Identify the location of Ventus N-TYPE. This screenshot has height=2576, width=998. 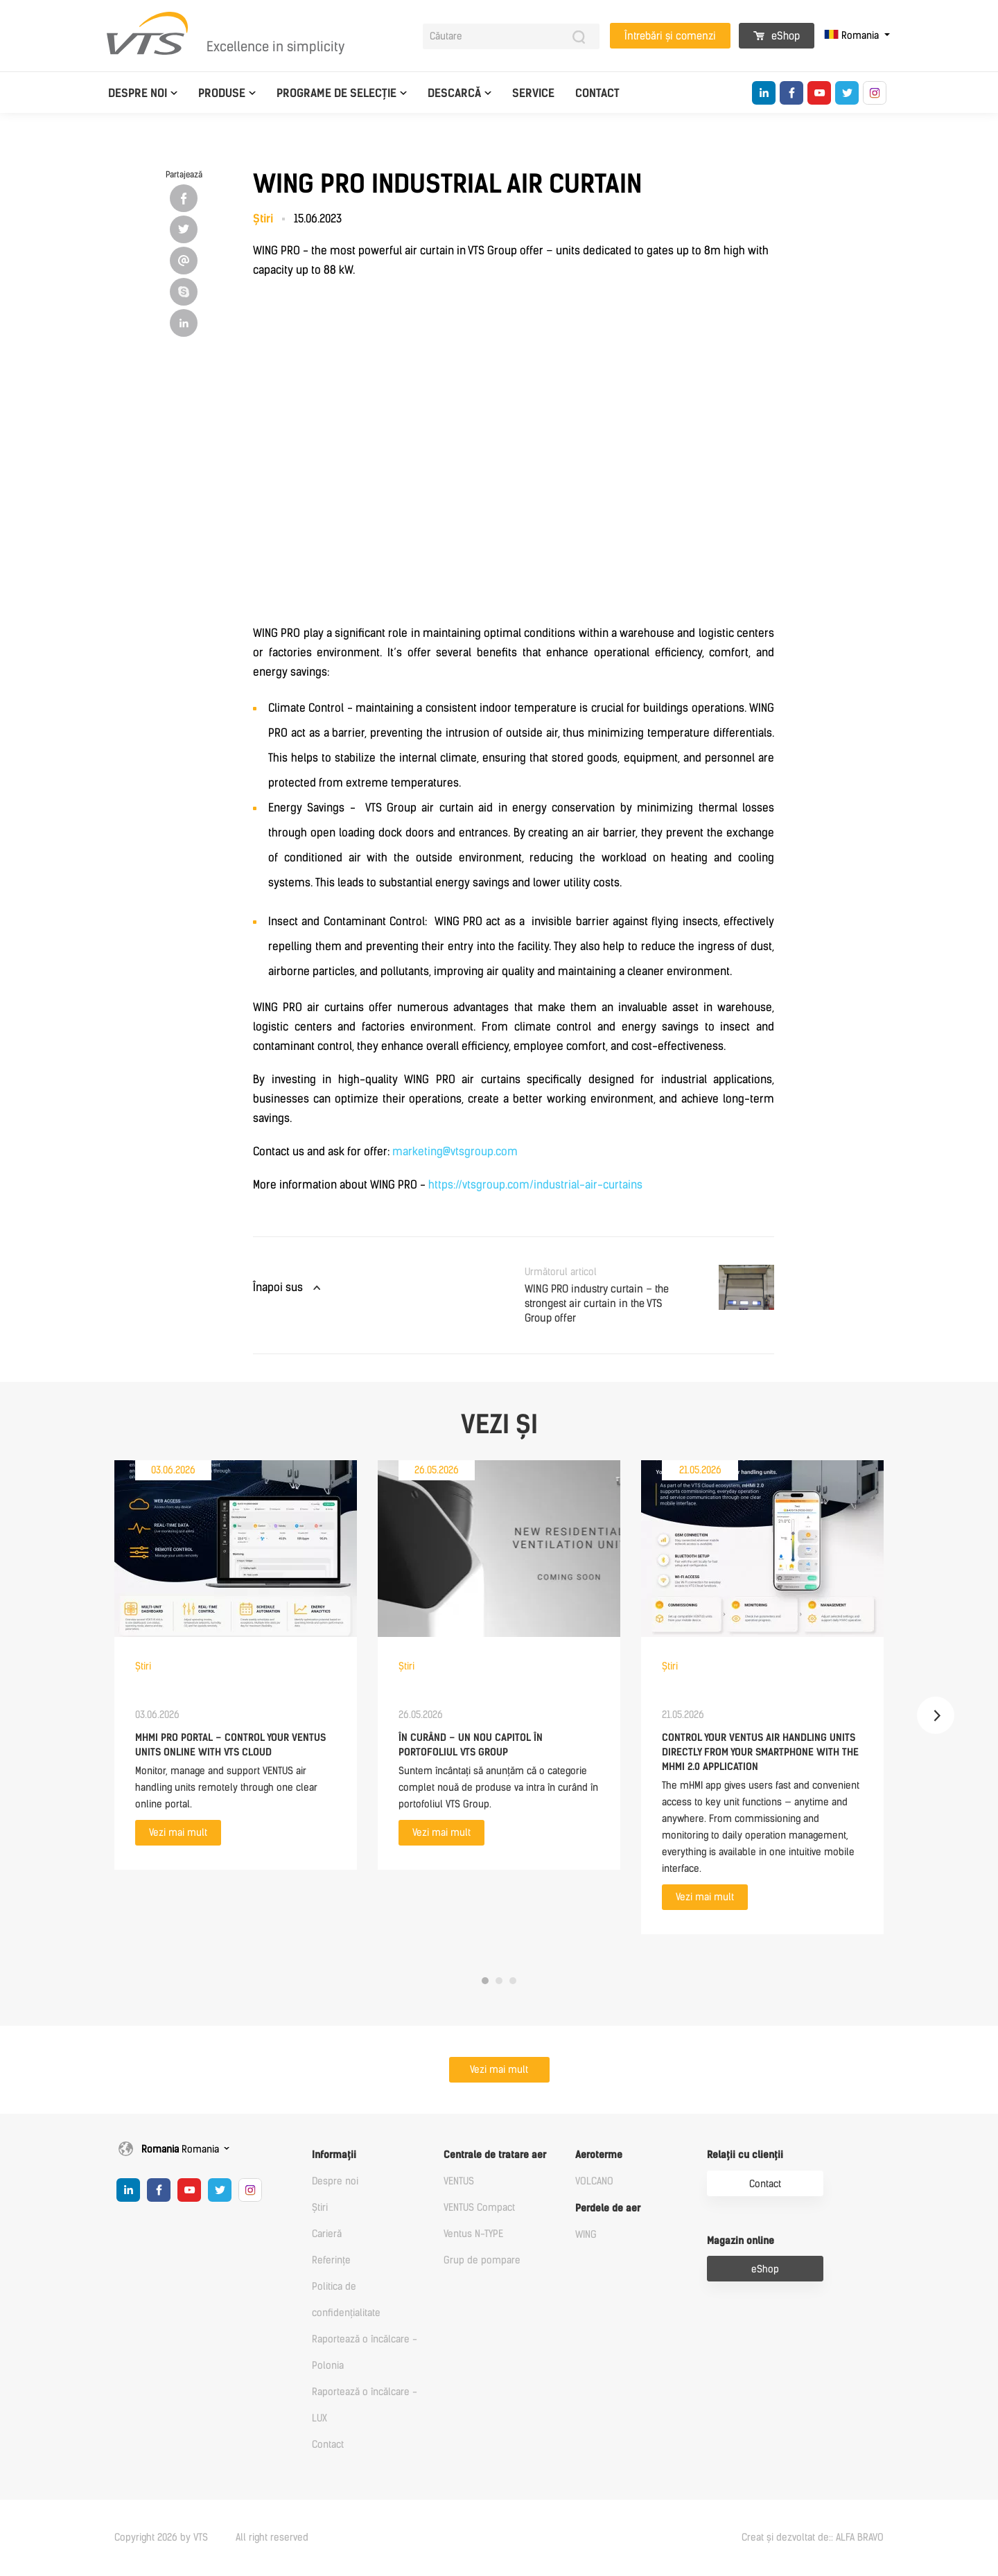
(473, 2234).